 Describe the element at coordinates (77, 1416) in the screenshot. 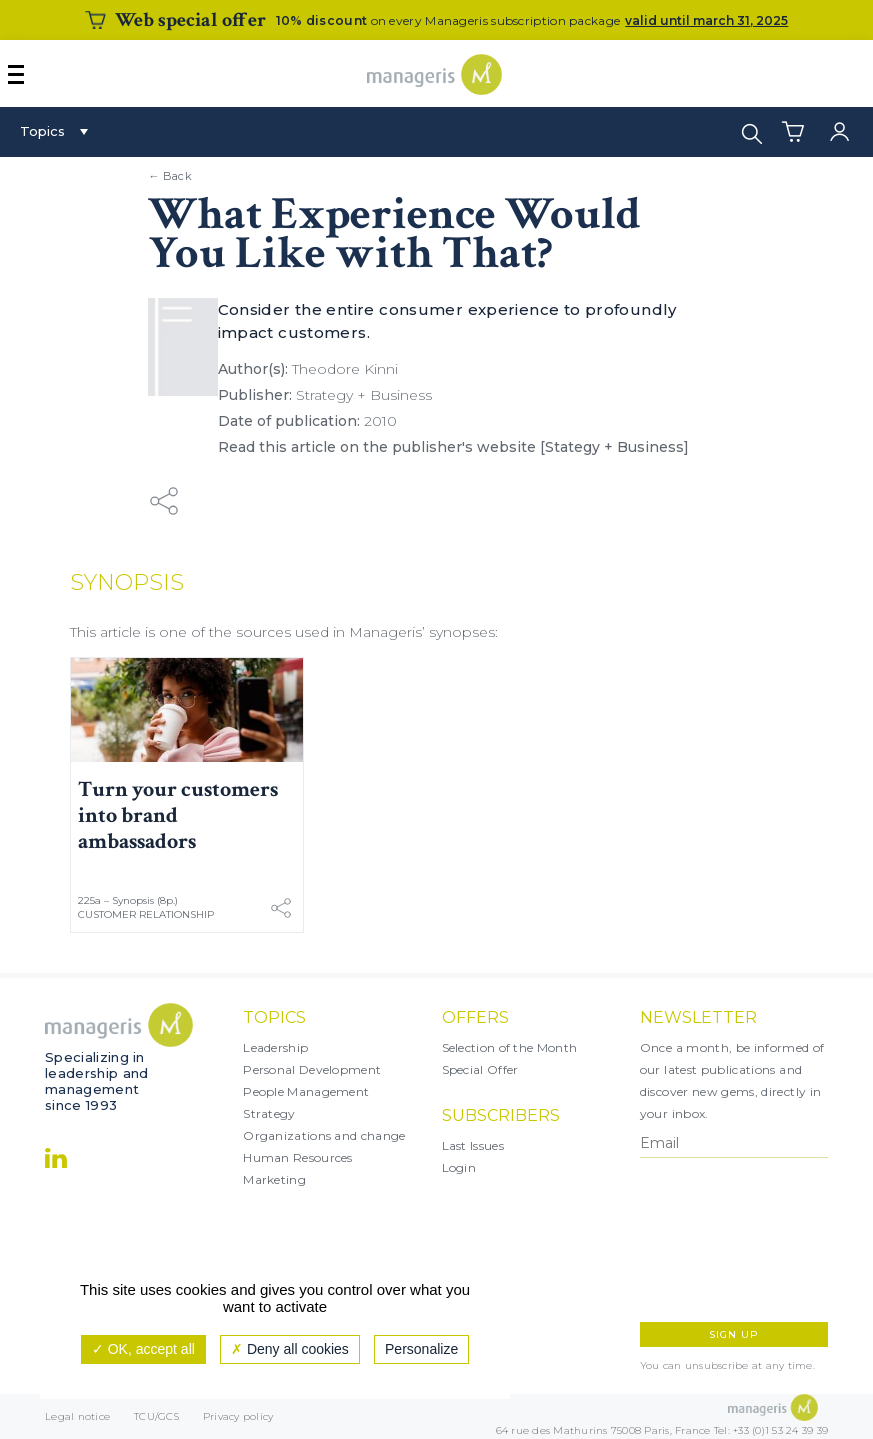

I see `Legal notice` at that location.